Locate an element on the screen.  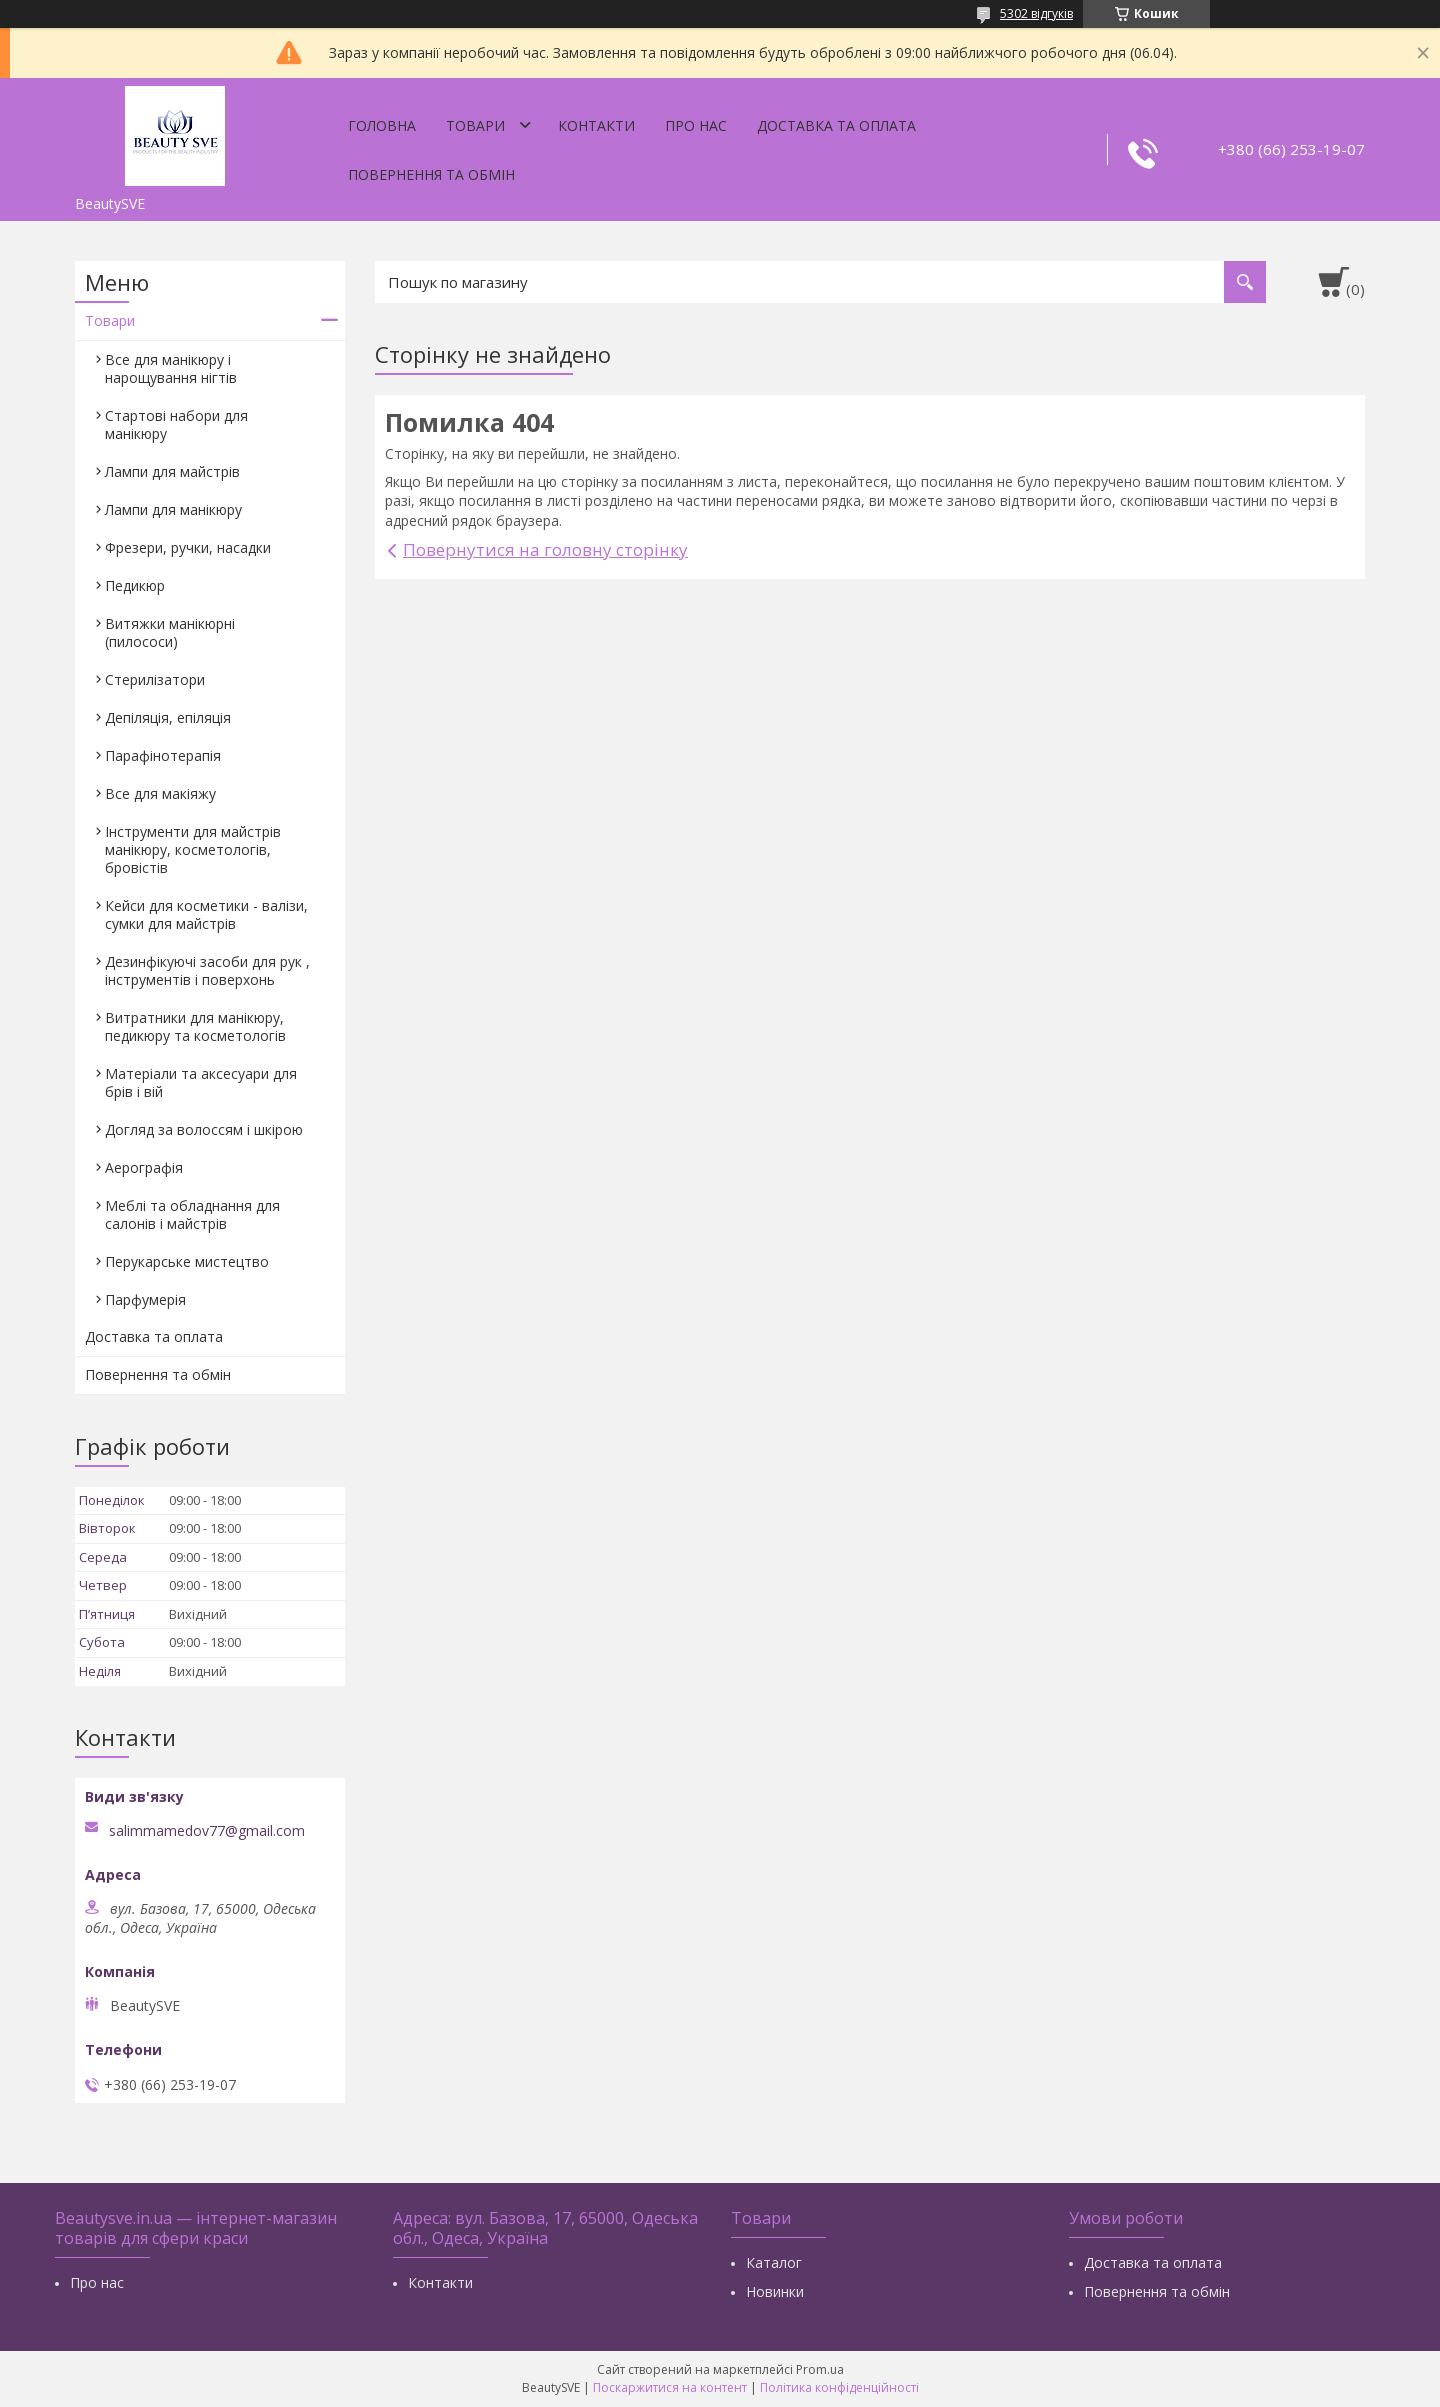
Новинки is located at coordinates (775, 2291).